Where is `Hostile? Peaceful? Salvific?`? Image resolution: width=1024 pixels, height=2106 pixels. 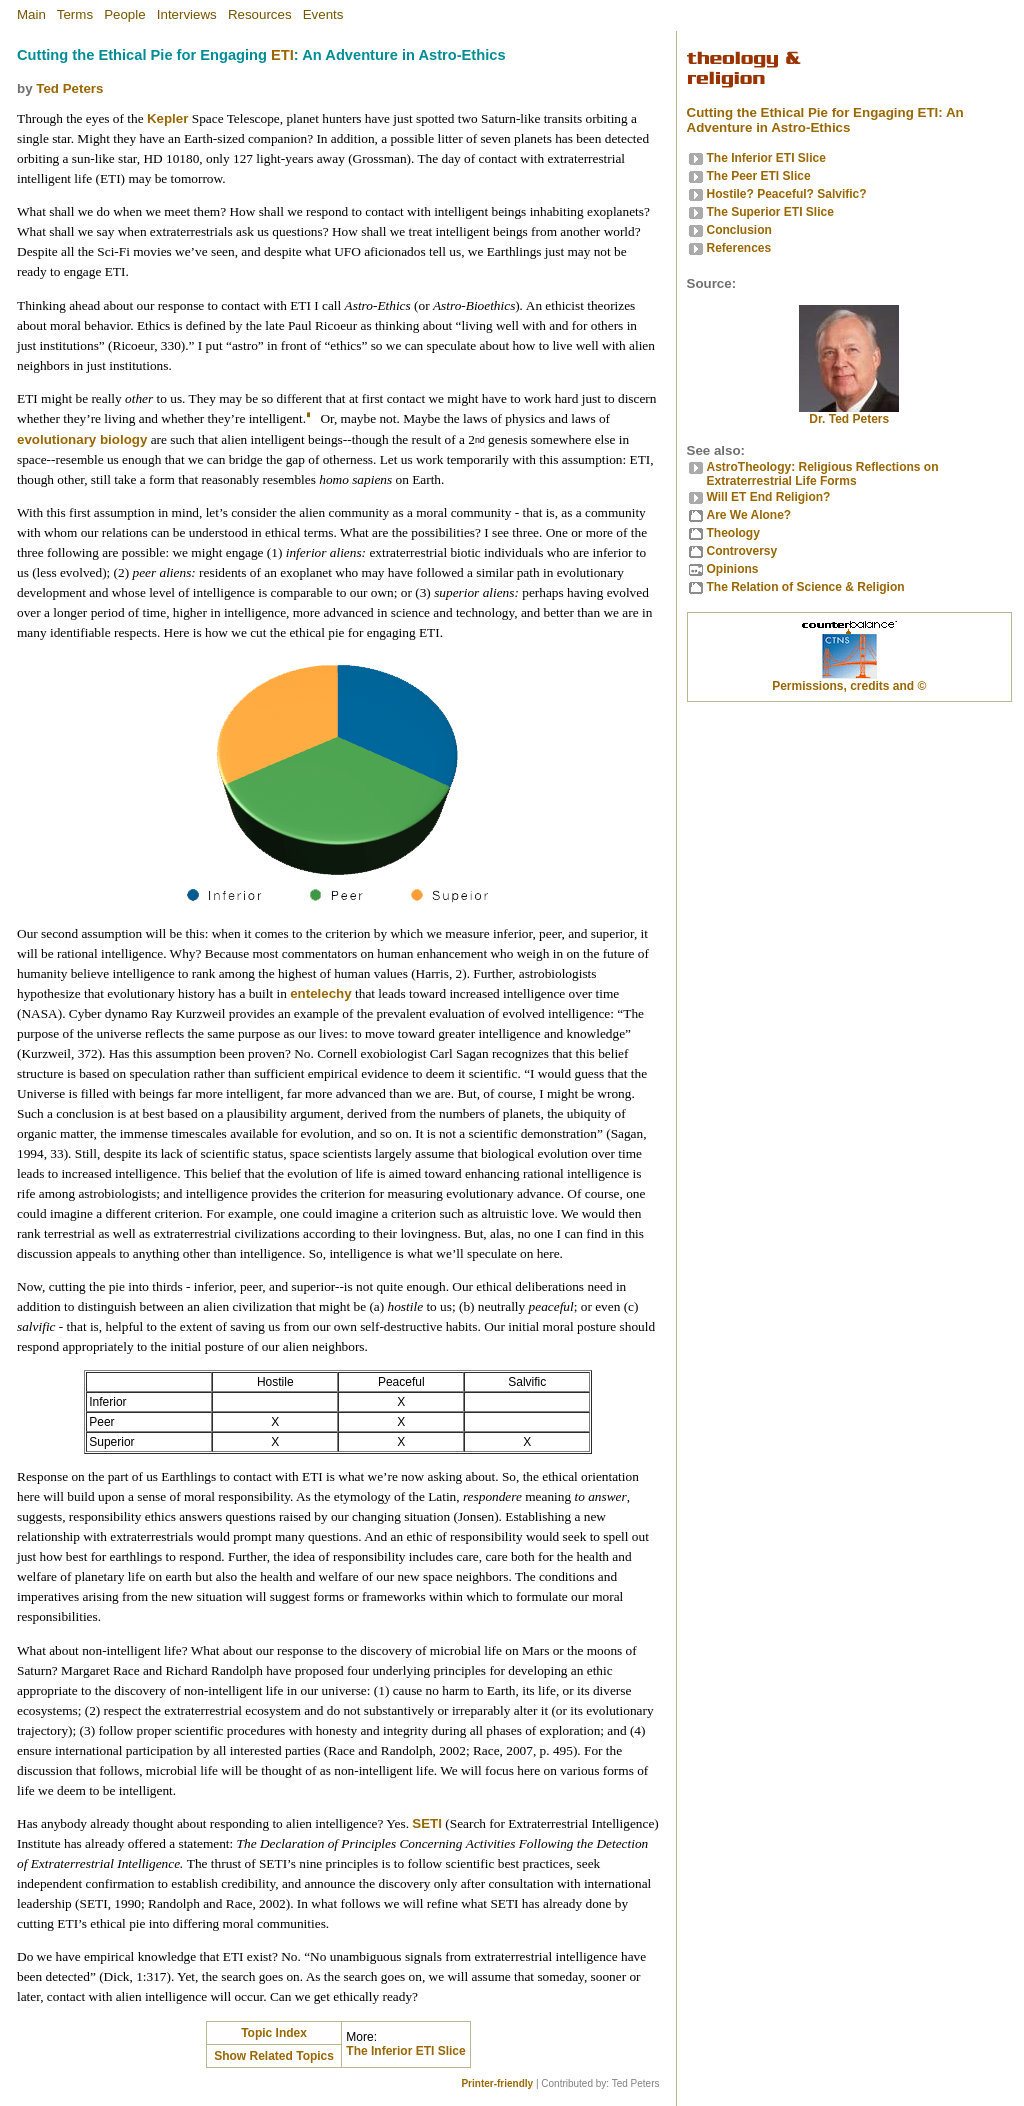
Hostile? Peaceful? Salvific? is located at coordinates (787, 194).